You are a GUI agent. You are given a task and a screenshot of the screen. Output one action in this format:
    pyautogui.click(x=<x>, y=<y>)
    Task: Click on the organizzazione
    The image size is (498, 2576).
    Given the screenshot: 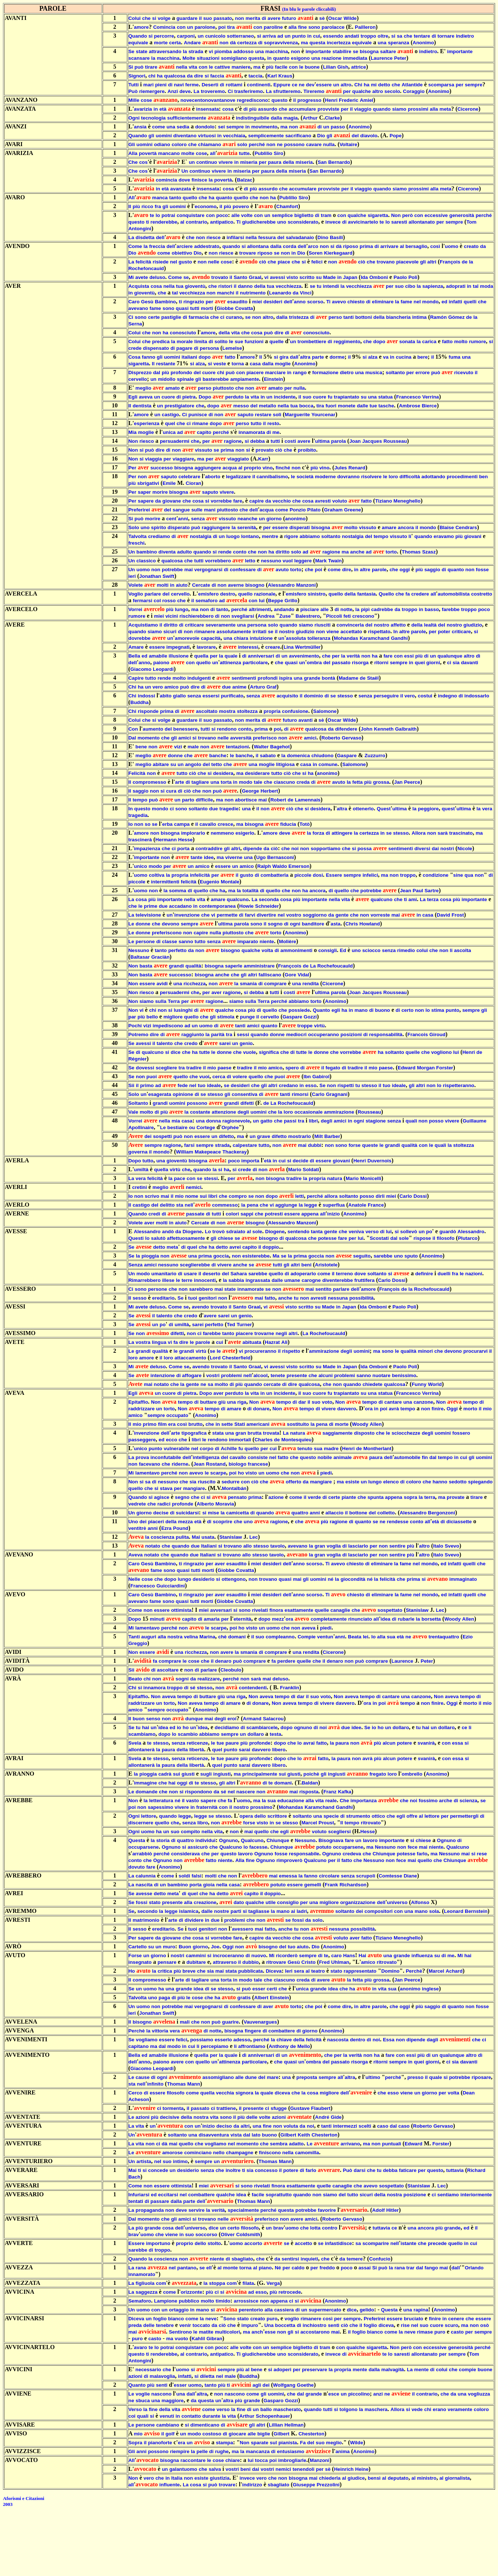 What is the action you would take?
    pyautogui.click(x=357, y=1902)
    